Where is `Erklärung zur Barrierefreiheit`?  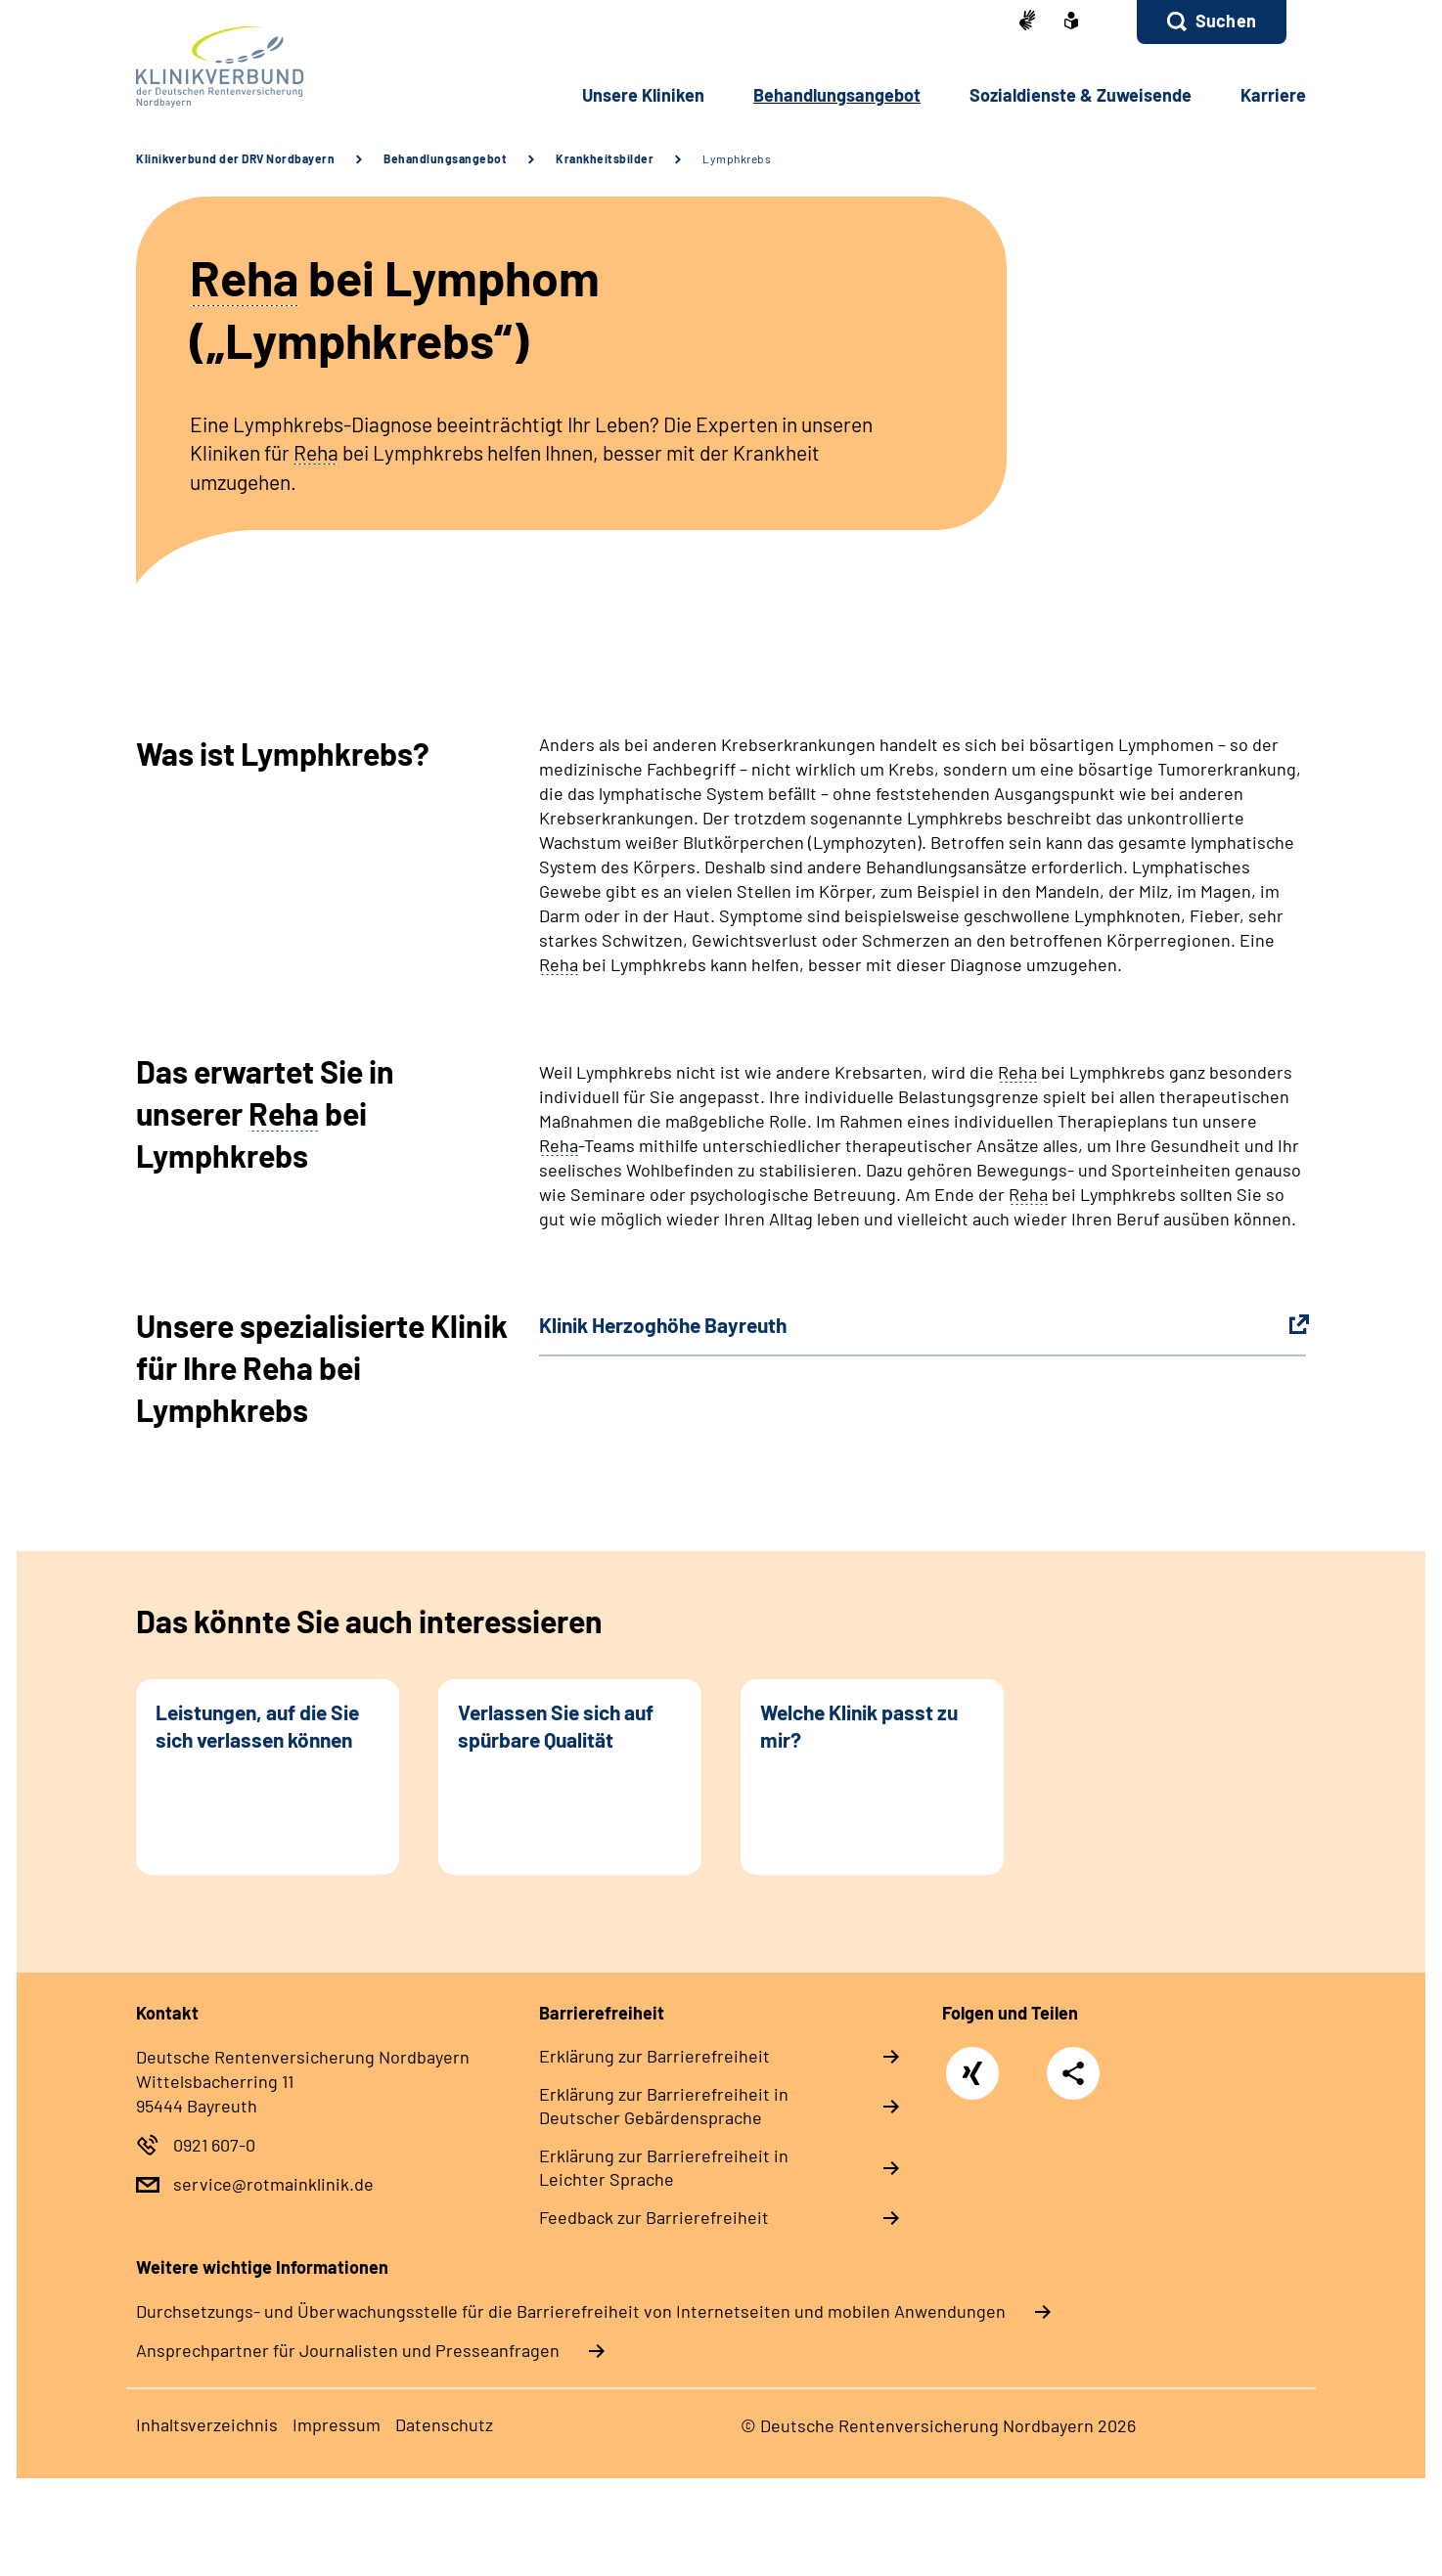
Erklärung zur Barrierefreiheit is located at coordinates (654, 2055).